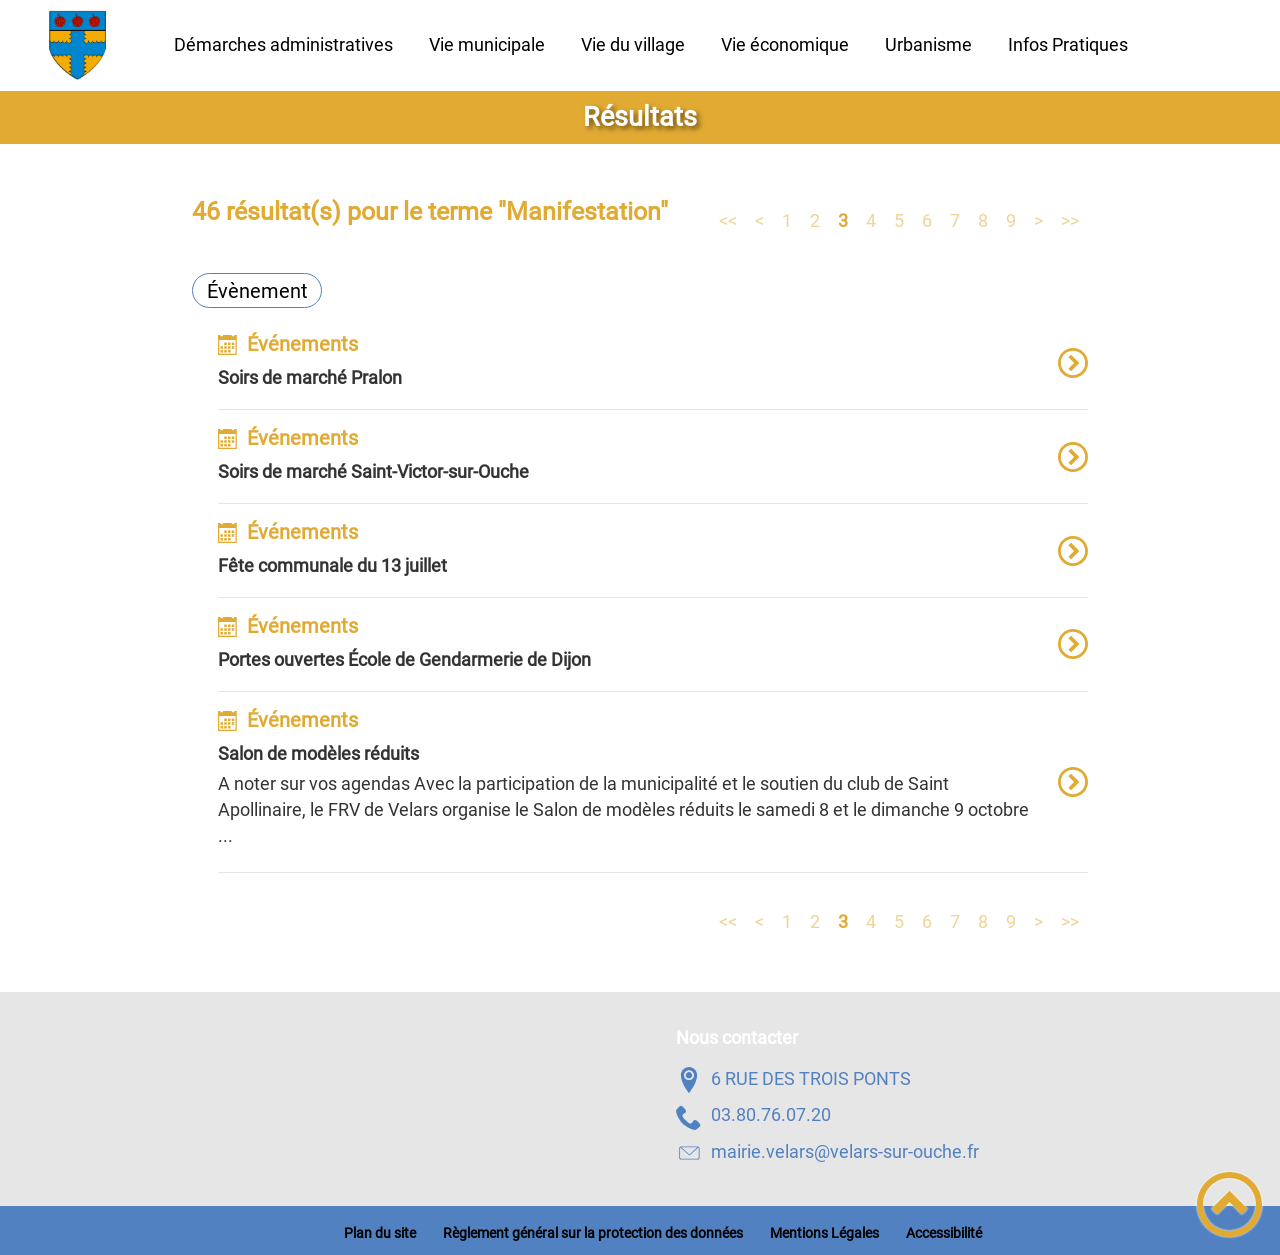 The image size is (1280, 1255). I want to click on Mentions Légales, so click(824, 1233).